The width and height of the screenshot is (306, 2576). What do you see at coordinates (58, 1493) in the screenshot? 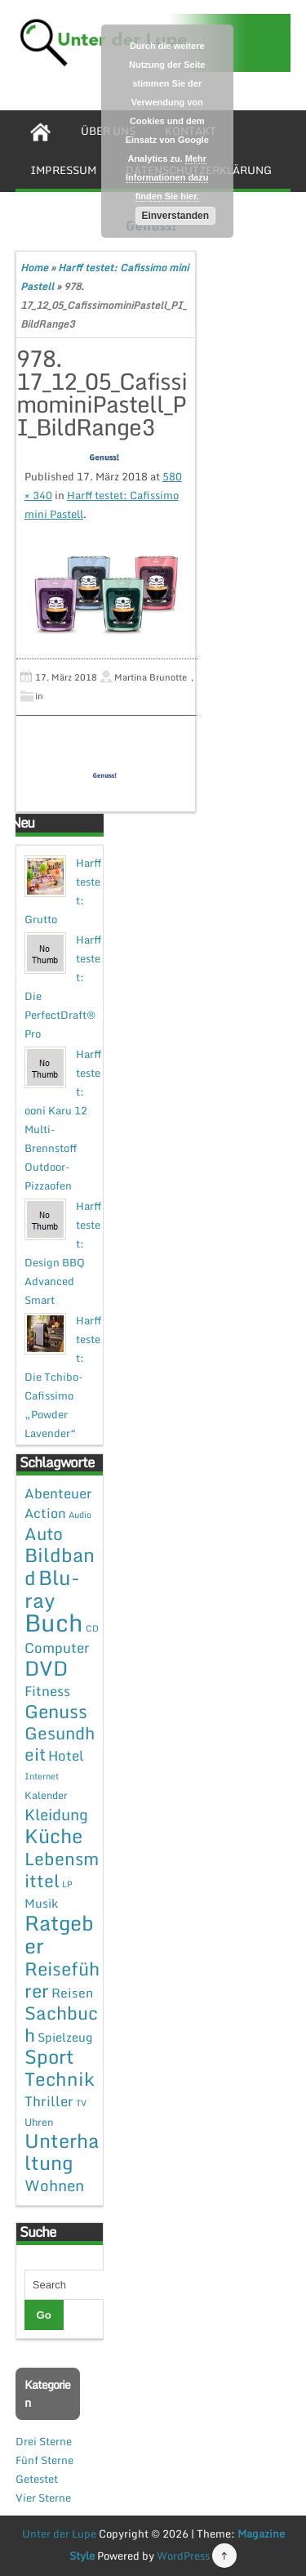
I see `Abenteuer [Abenteuer (7 Einträge)]` at bounding box center [58, 1493].